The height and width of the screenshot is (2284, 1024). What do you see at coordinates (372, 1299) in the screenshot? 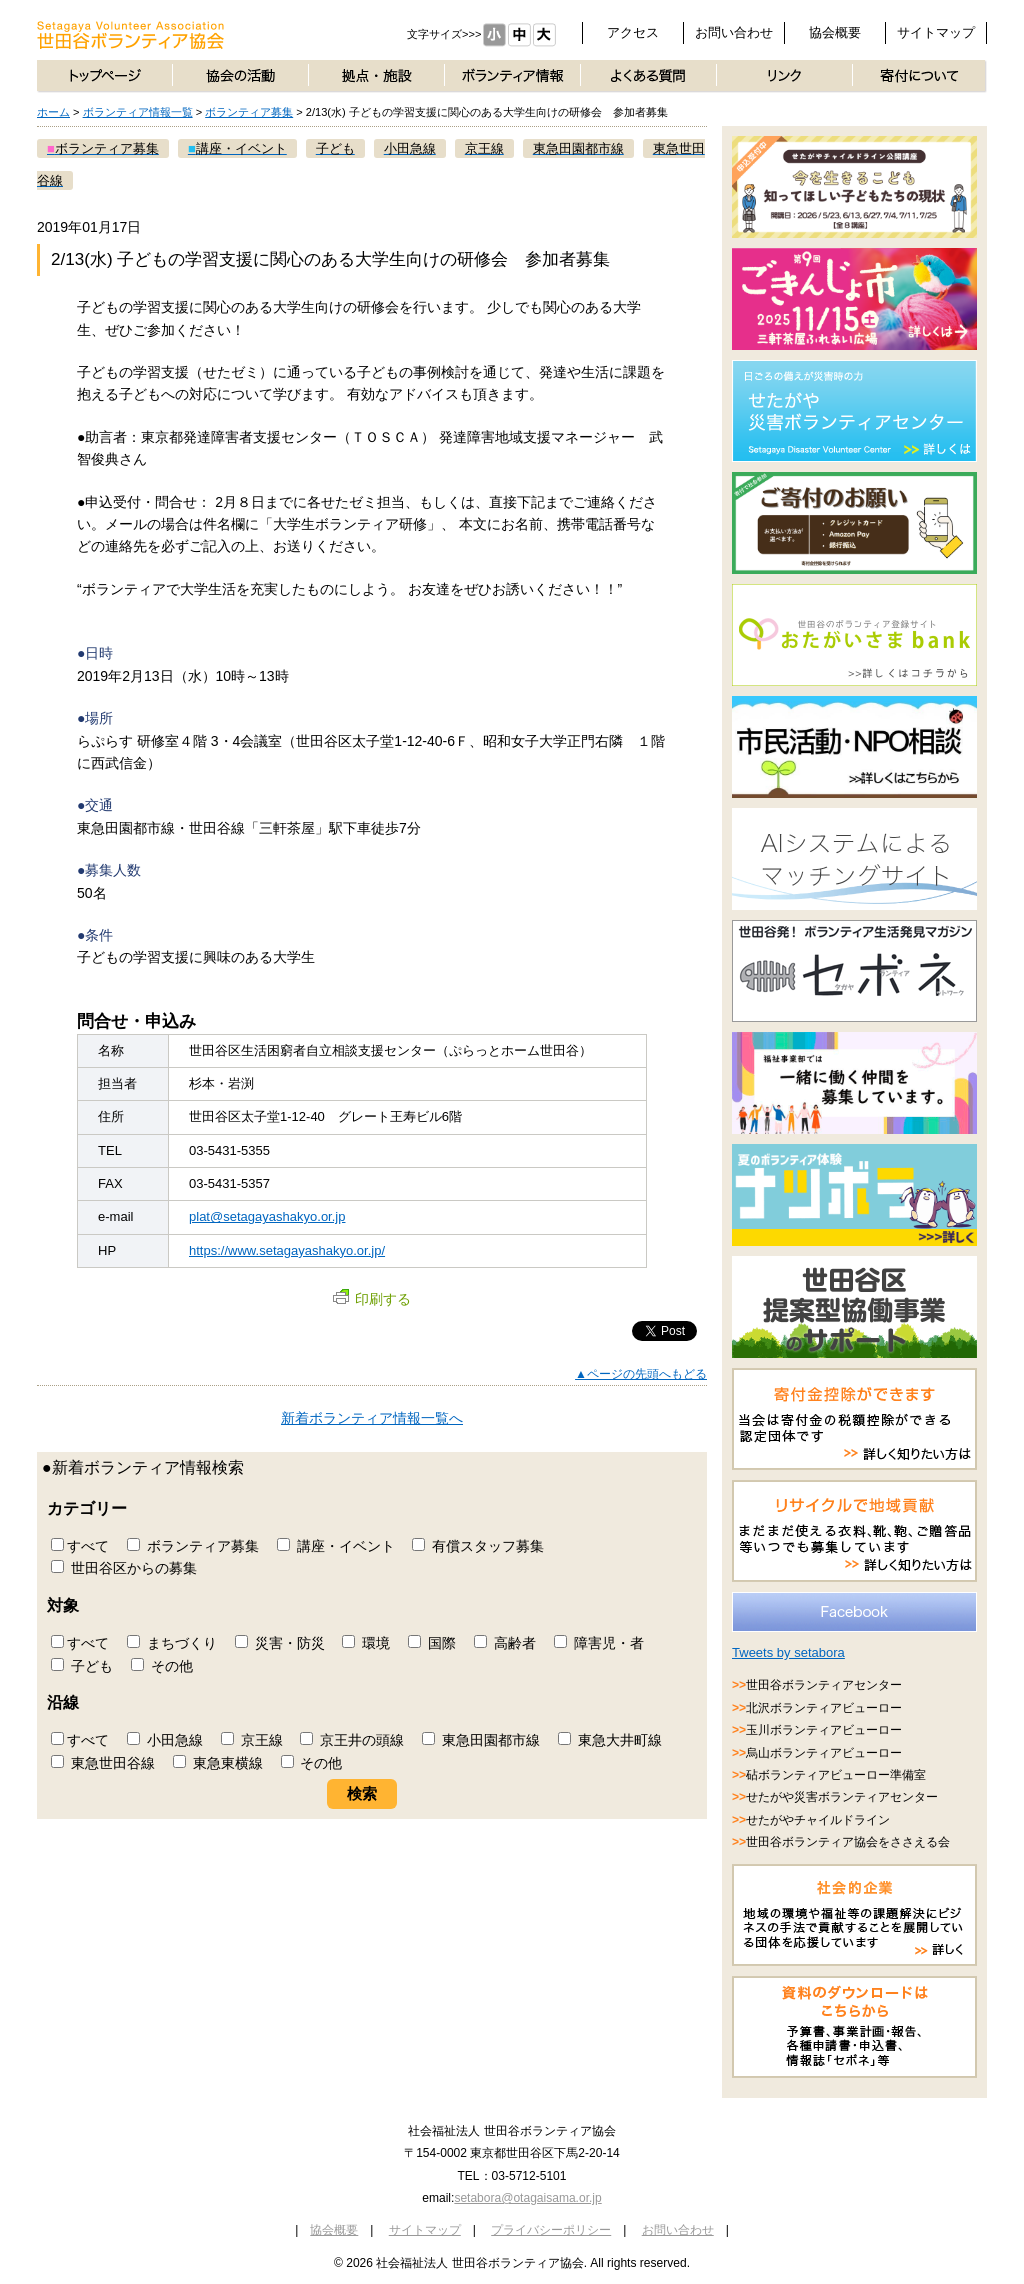
I see `印刷する` at bounding box center [372, 1299].